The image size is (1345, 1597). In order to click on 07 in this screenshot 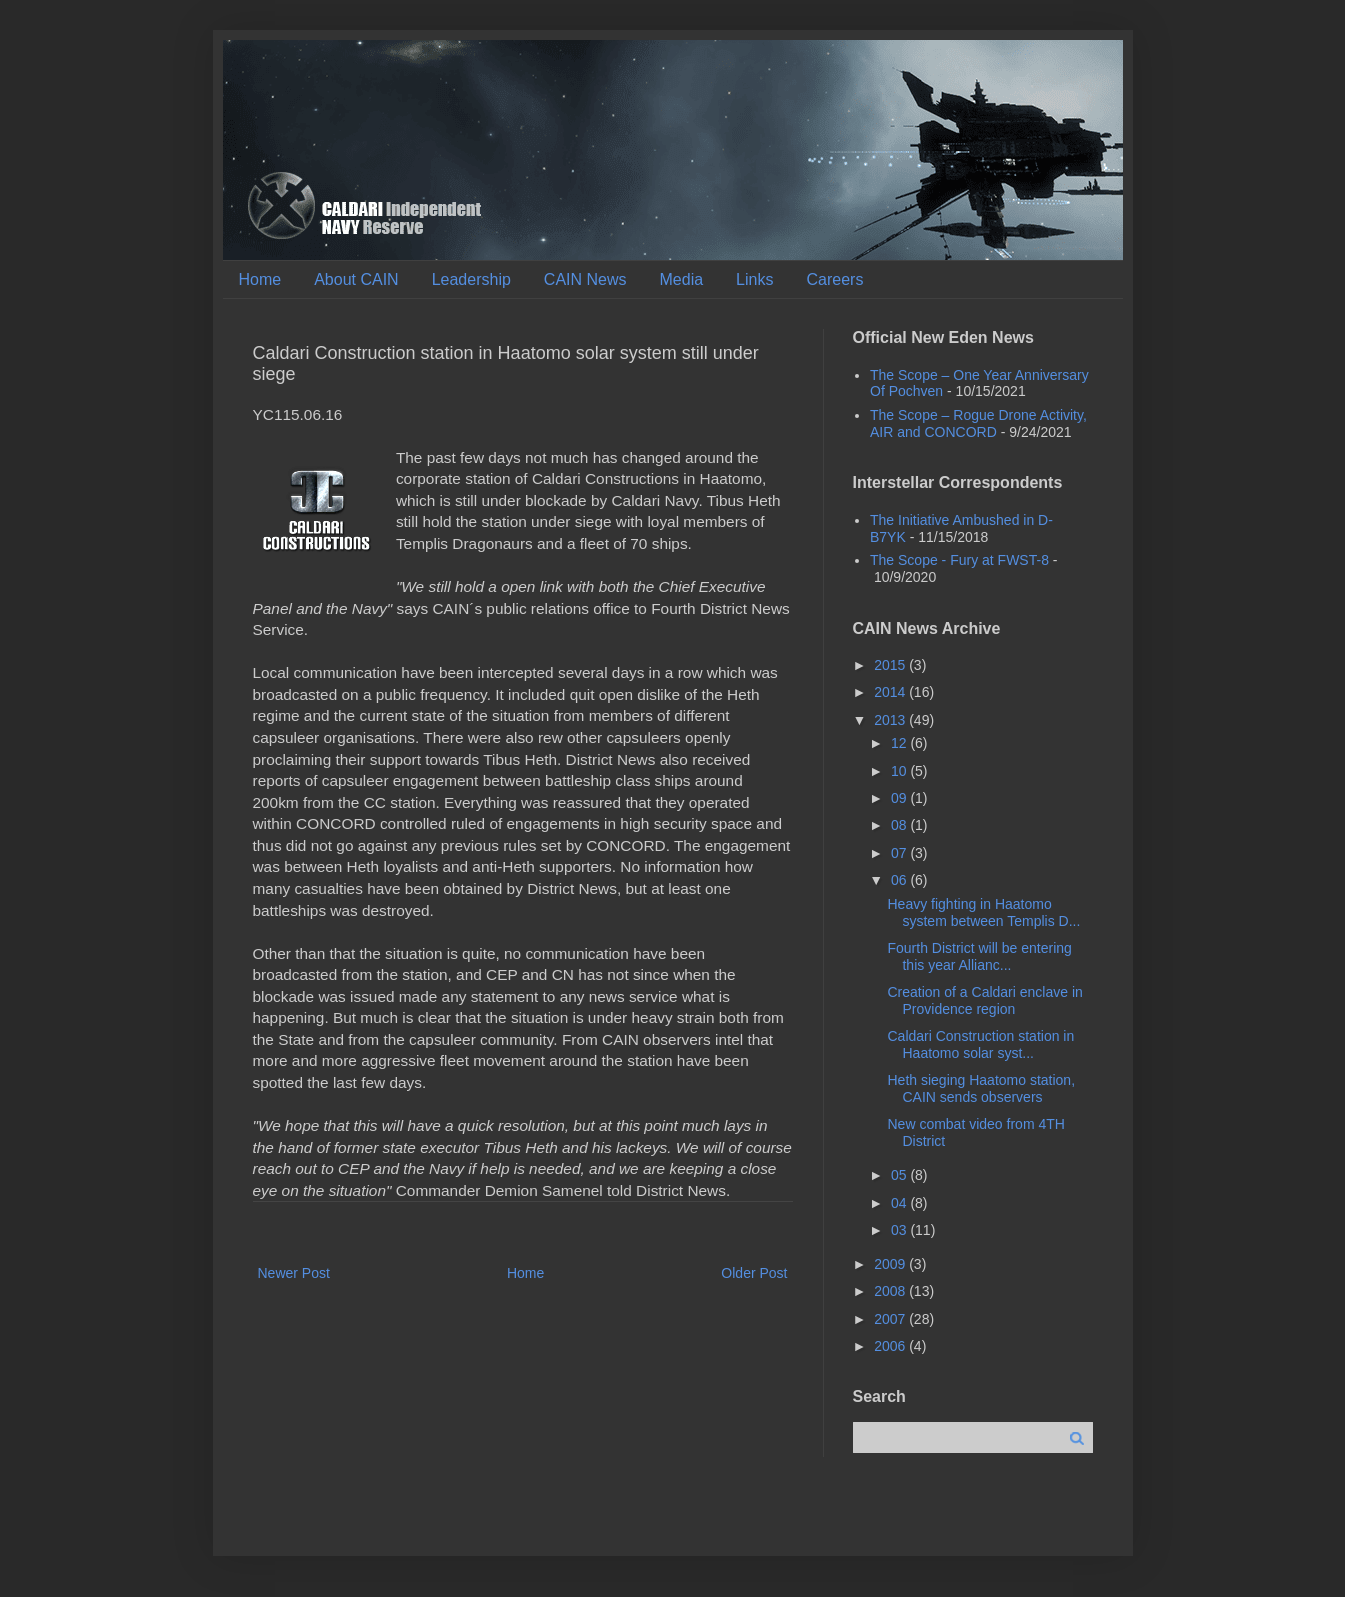, I will do `click(900, 853)`.